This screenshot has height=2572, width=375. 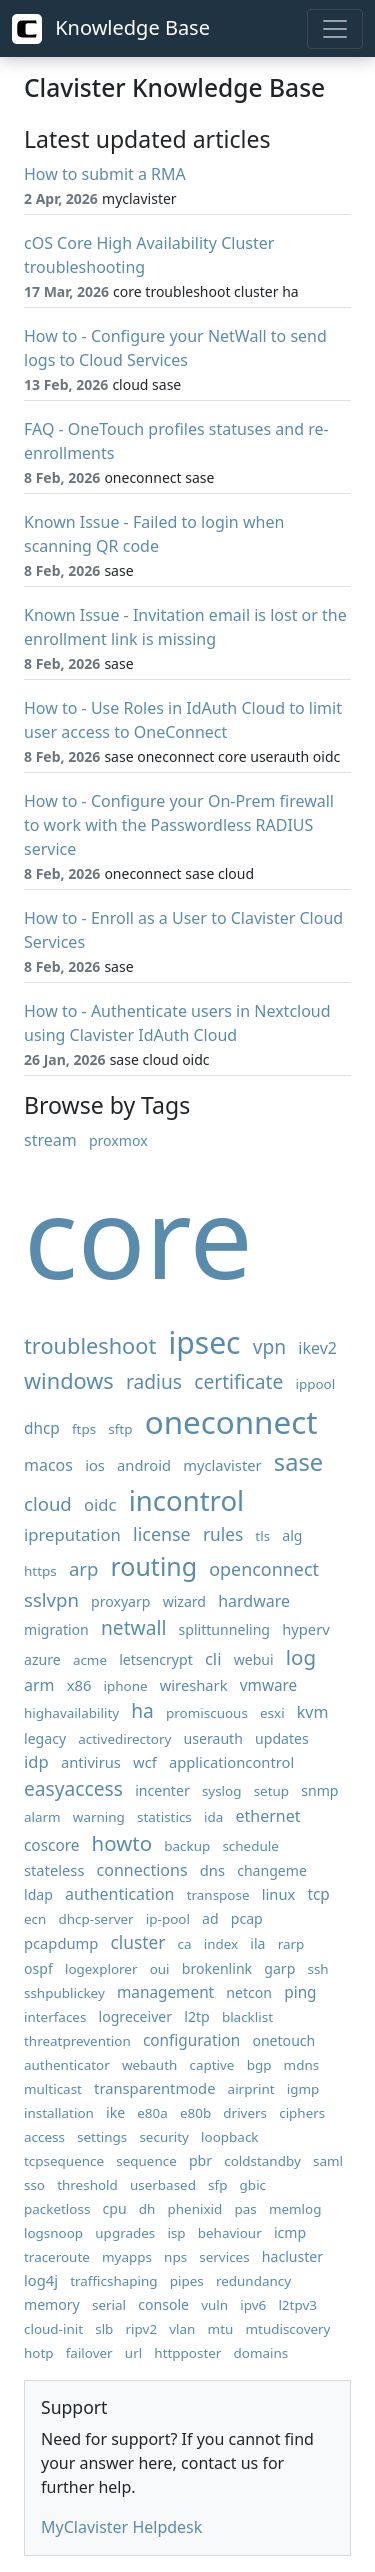 What do you see at coordinates (318, 1894) in the screenshot?
I see `tcp` at bounding box center [318, 1894].